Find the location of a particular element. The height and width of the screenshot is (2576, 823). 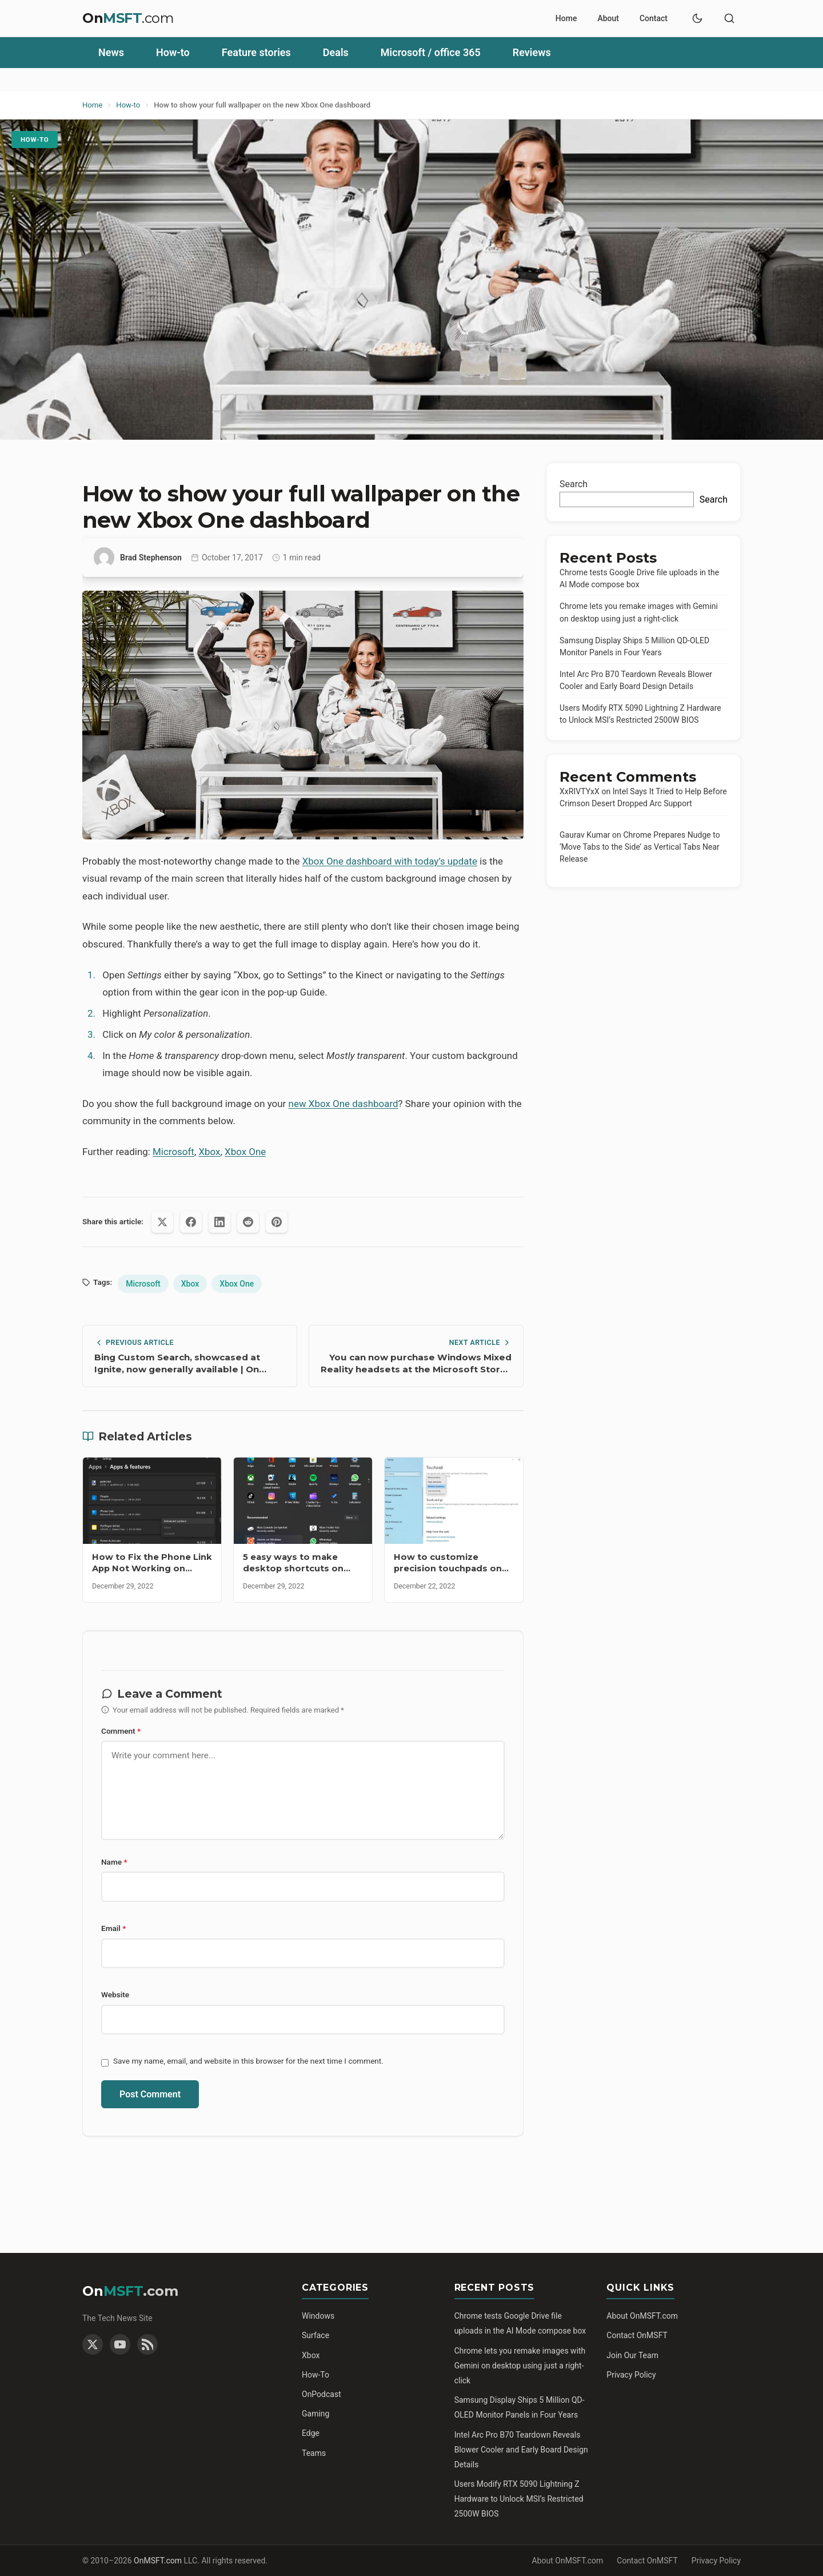

Microsoft / office 365 is located at coordinates (431, 52).